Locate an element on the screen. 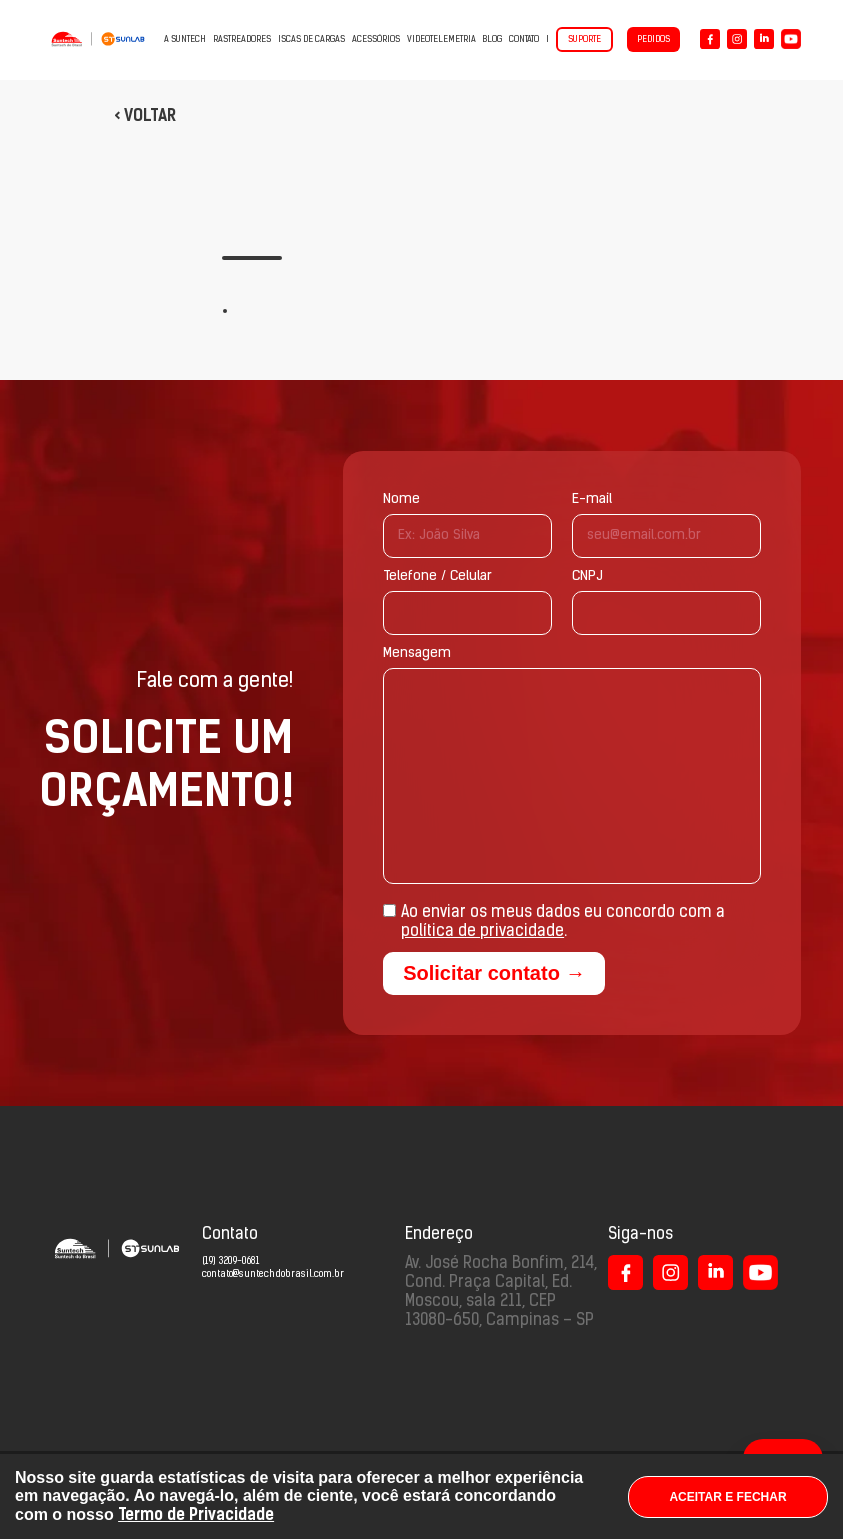  VIDEOTELEMETRIA is located at coordinates (441, 39).